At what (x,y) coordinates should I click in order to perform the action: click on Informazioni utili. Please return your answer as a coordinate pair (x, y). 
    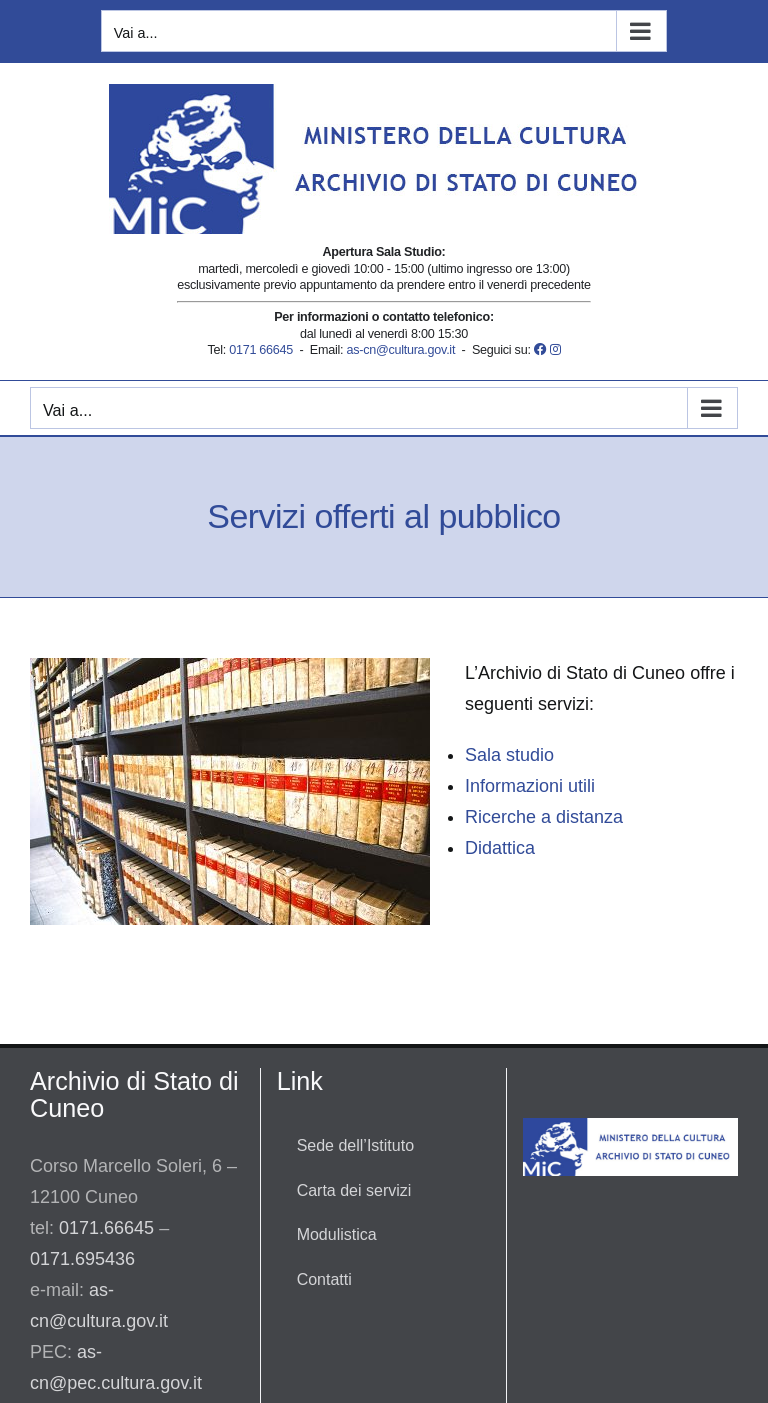
    Looking at the image, I should click on (530, 786).